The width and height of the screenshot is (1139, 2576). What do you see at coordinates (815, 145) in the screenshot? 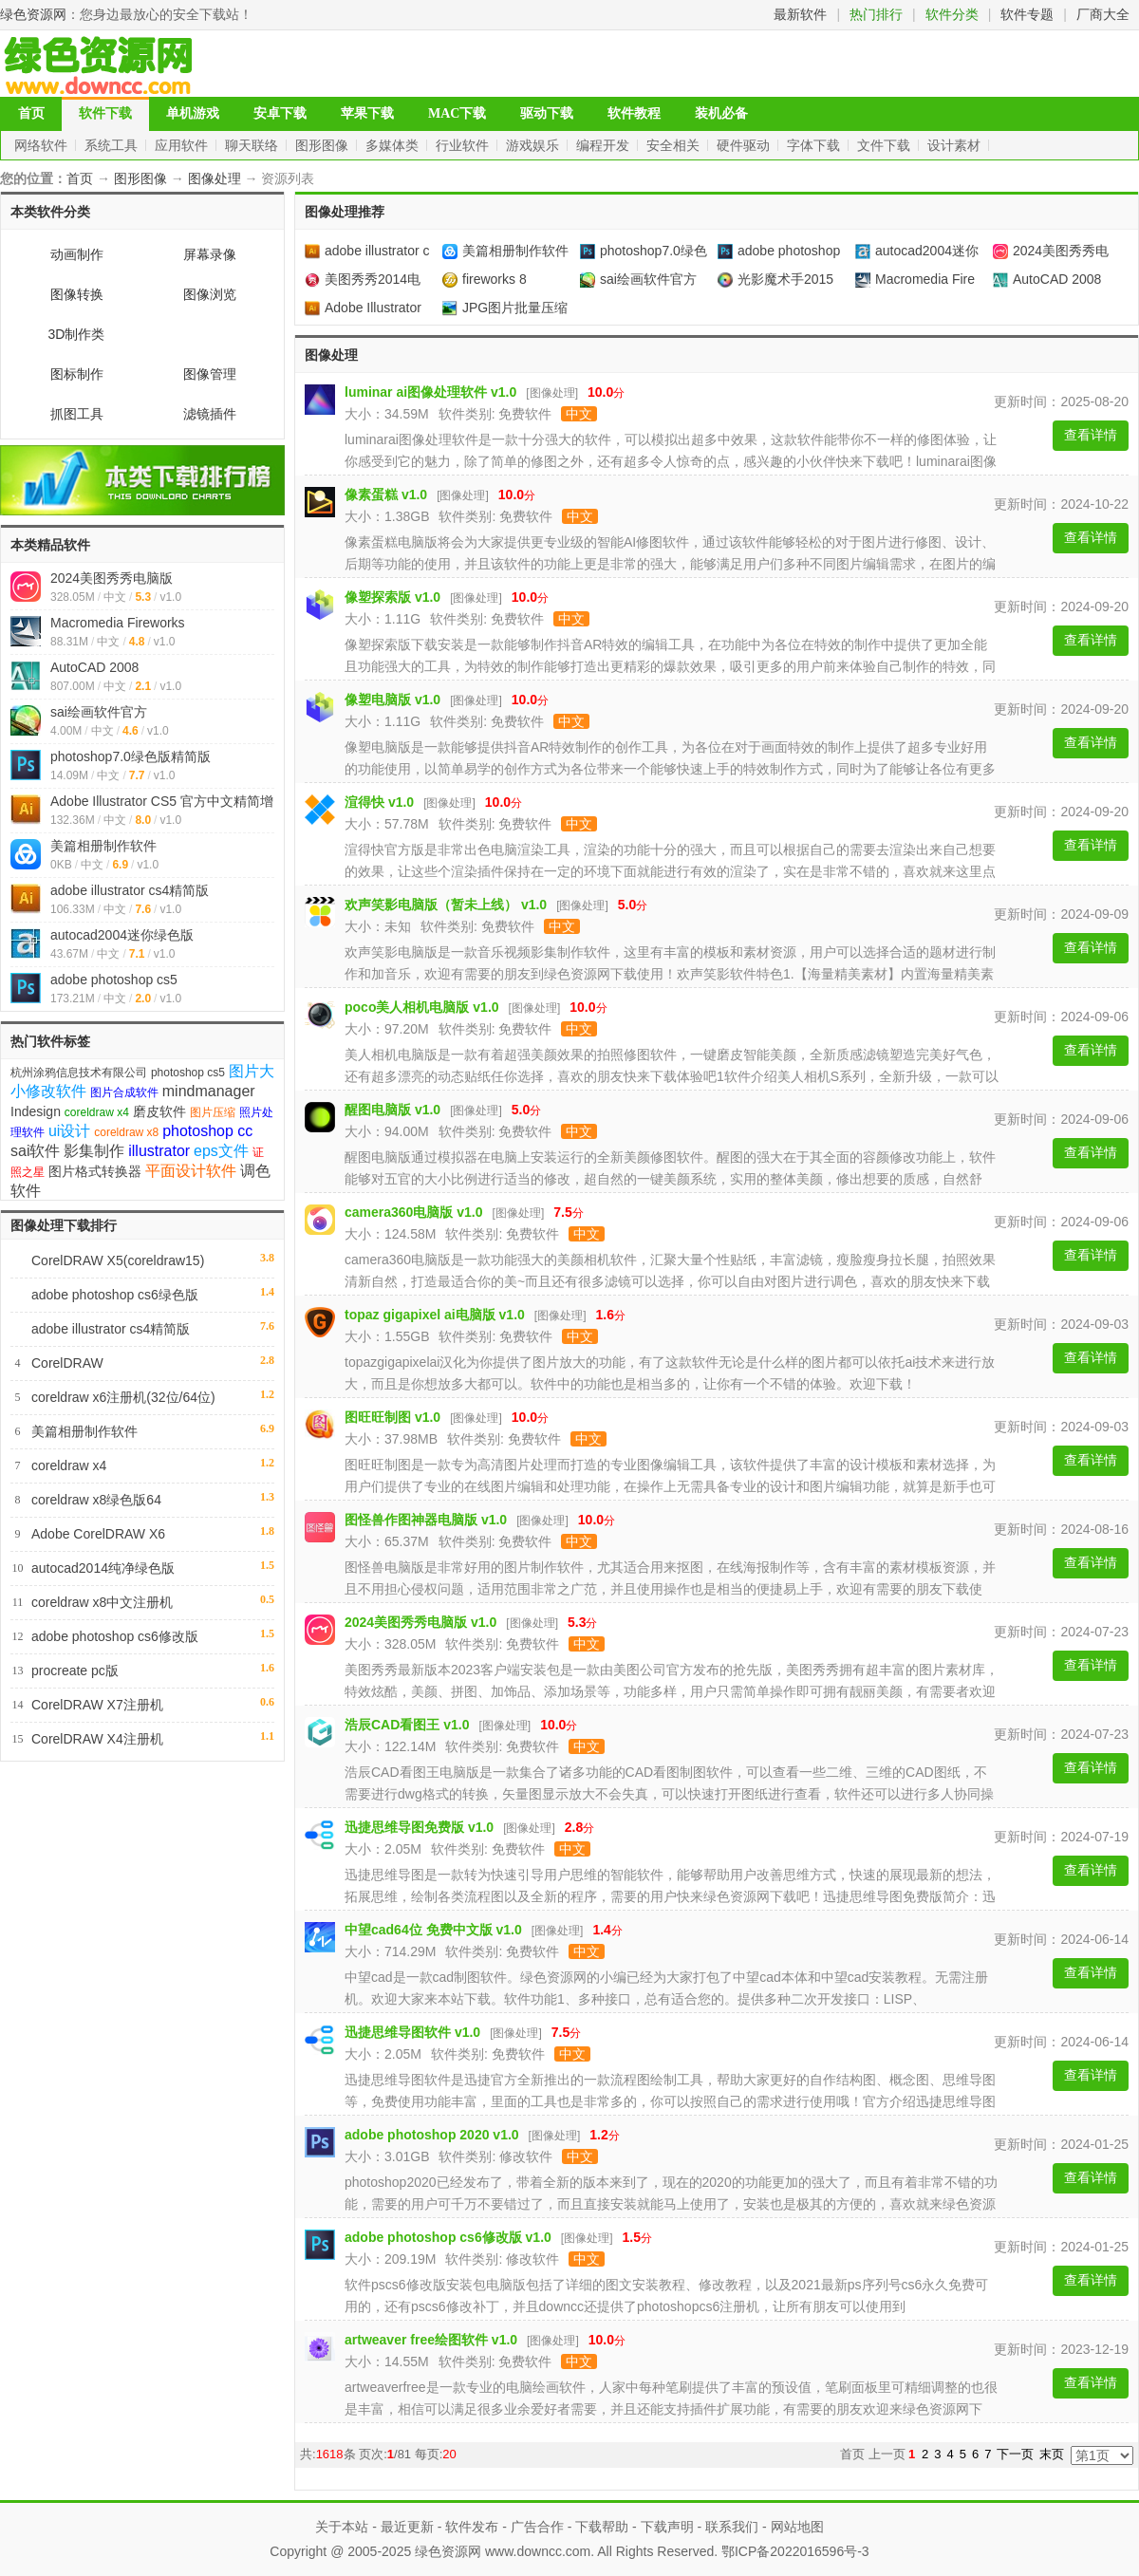
I see `字体下载` at bounding box center [815, 145].